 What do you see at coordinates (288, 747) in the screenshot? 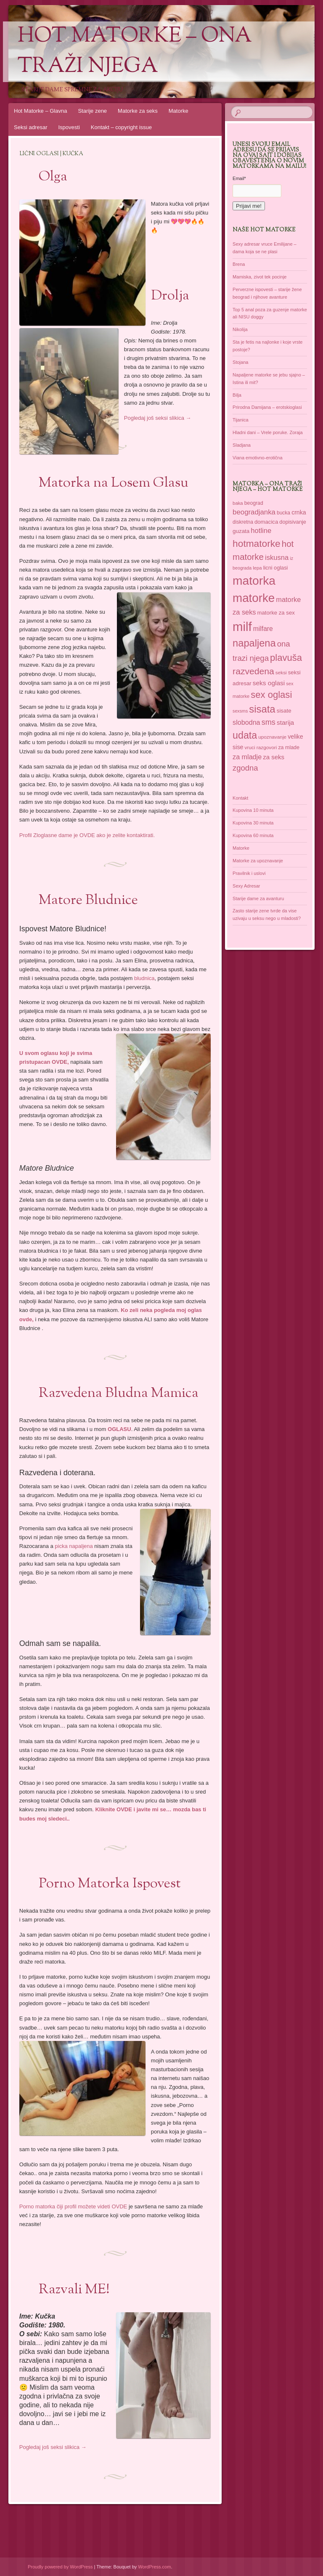
I see `za mlade [za mlade (38 items)]` at bounding box center [288, 747].